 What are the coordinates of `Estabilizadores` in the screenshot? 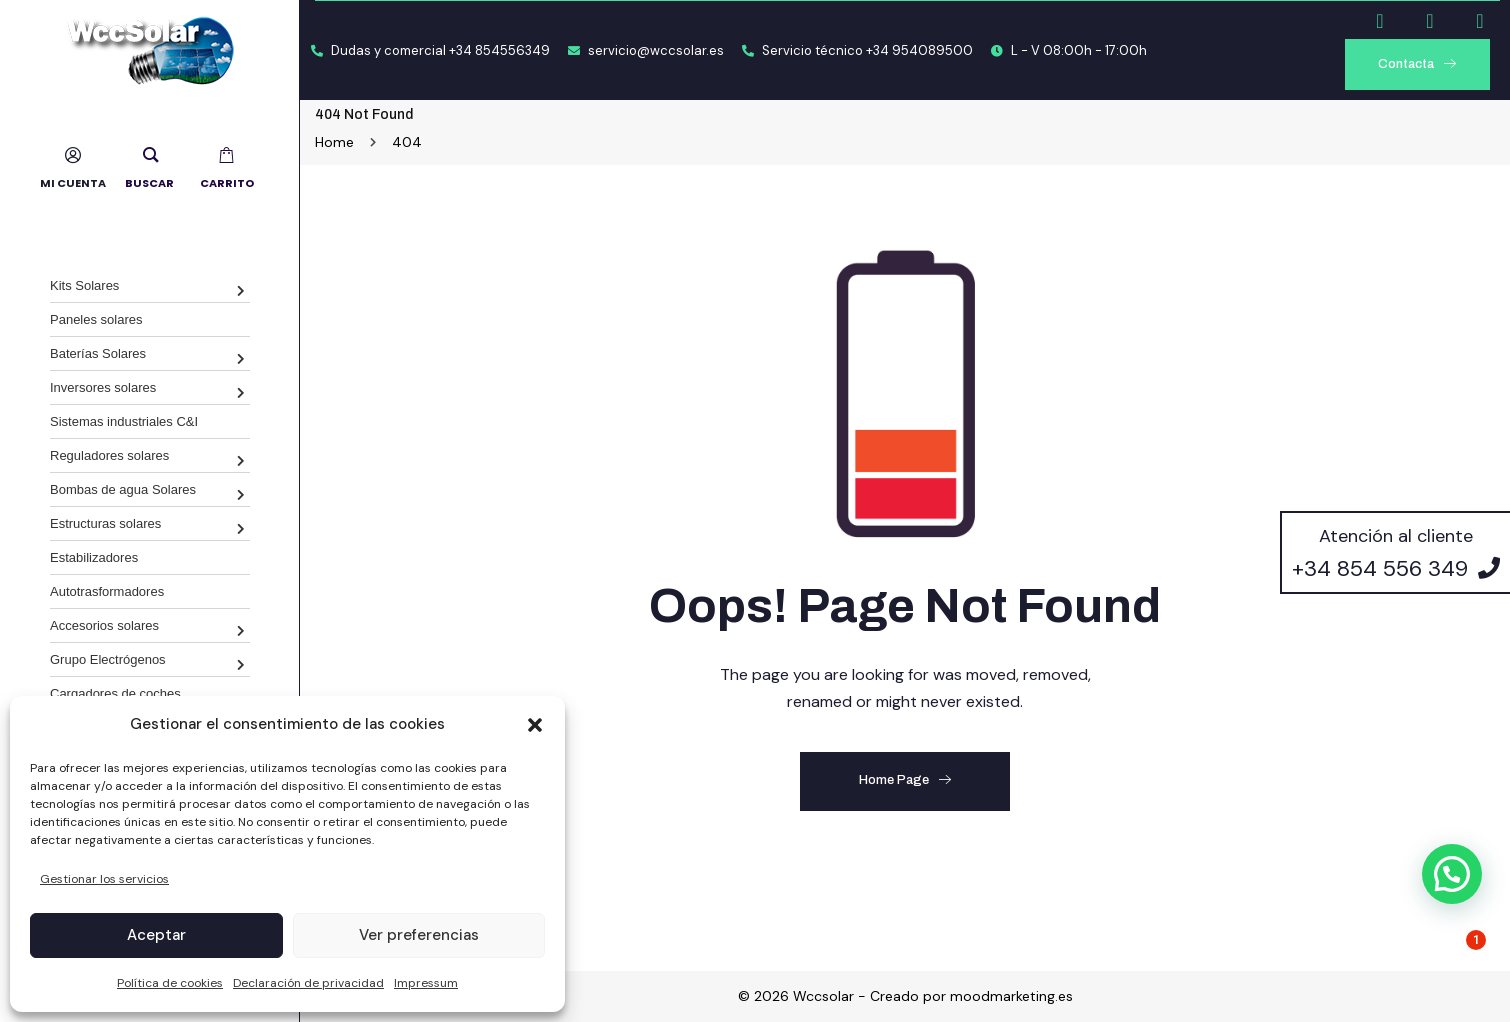 It's located at (94, 557).